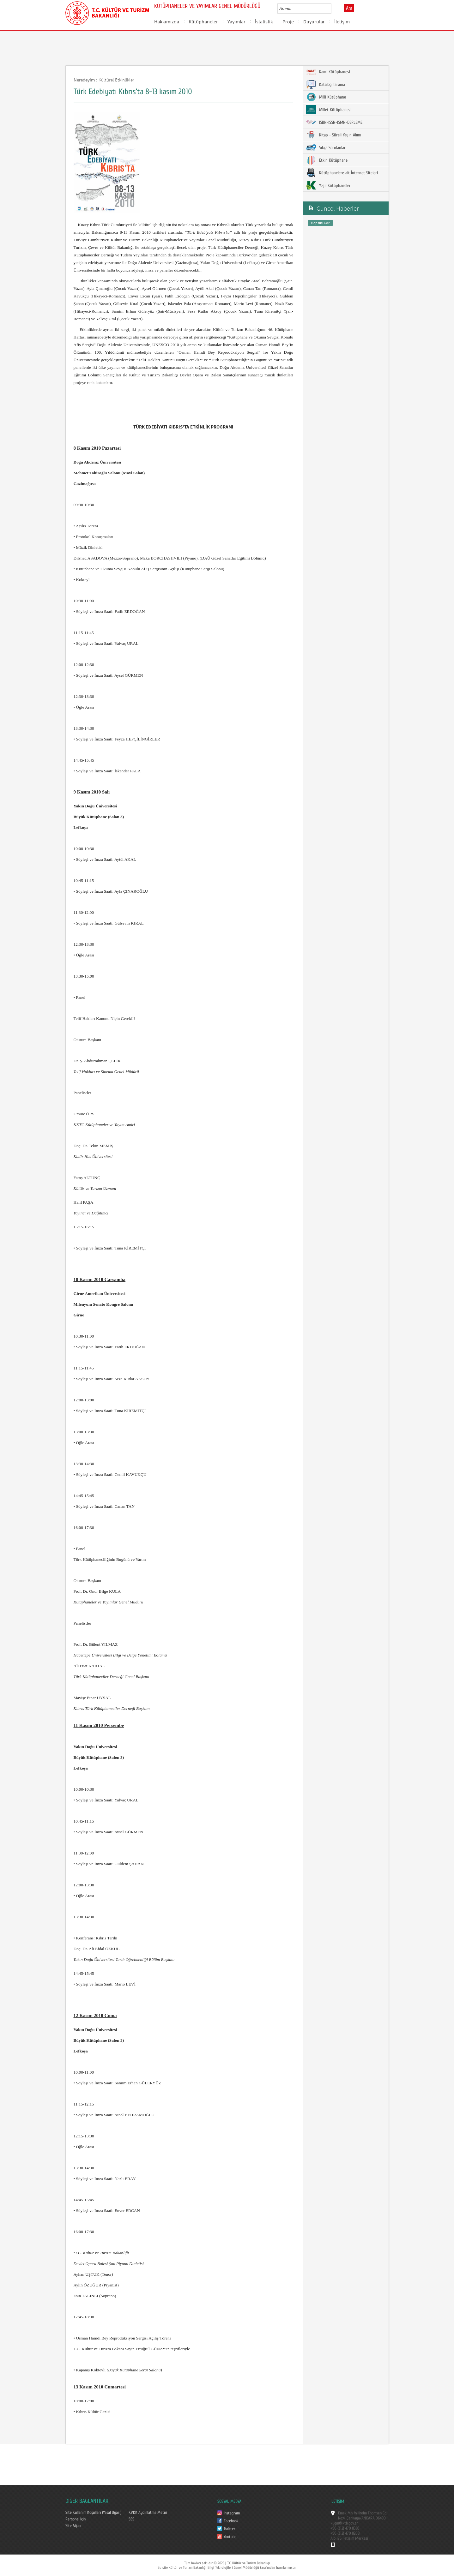  What do you see at coordinates (166, 21) in the screenshot?
I see `Hakkımızda` at bounding box center [166, 21].